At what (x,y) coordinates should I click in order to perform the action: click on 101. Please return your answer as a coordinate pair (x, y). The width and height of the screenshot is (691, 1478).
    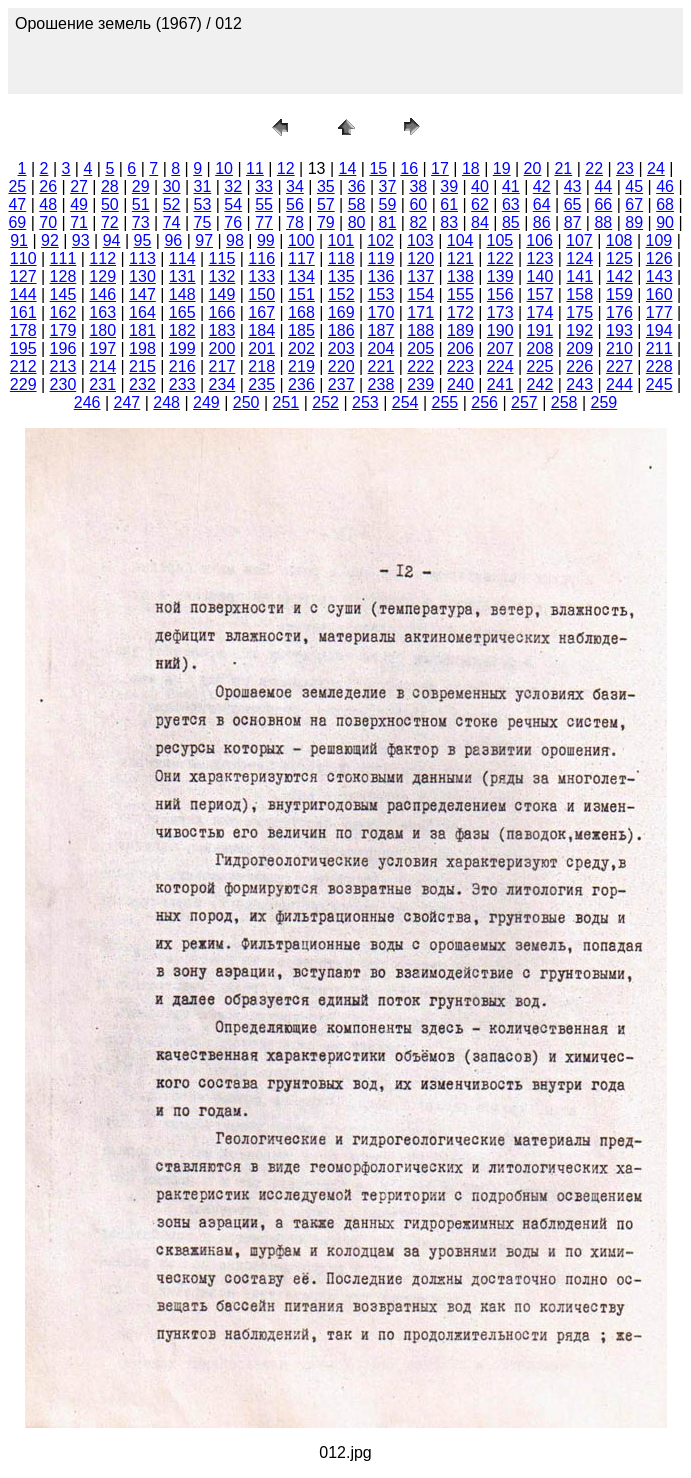
    Looking at the image, I should click on (341, 240).